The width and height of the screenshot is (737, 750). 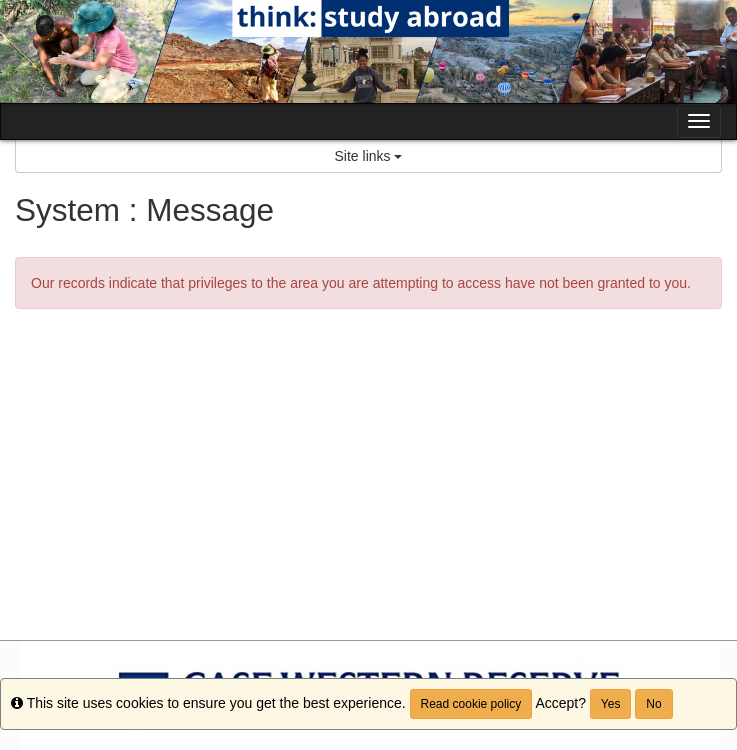 What do you see at coordinates (369, 156) in the screenshot?
I see `Site links` at bounding box center [369, 156].